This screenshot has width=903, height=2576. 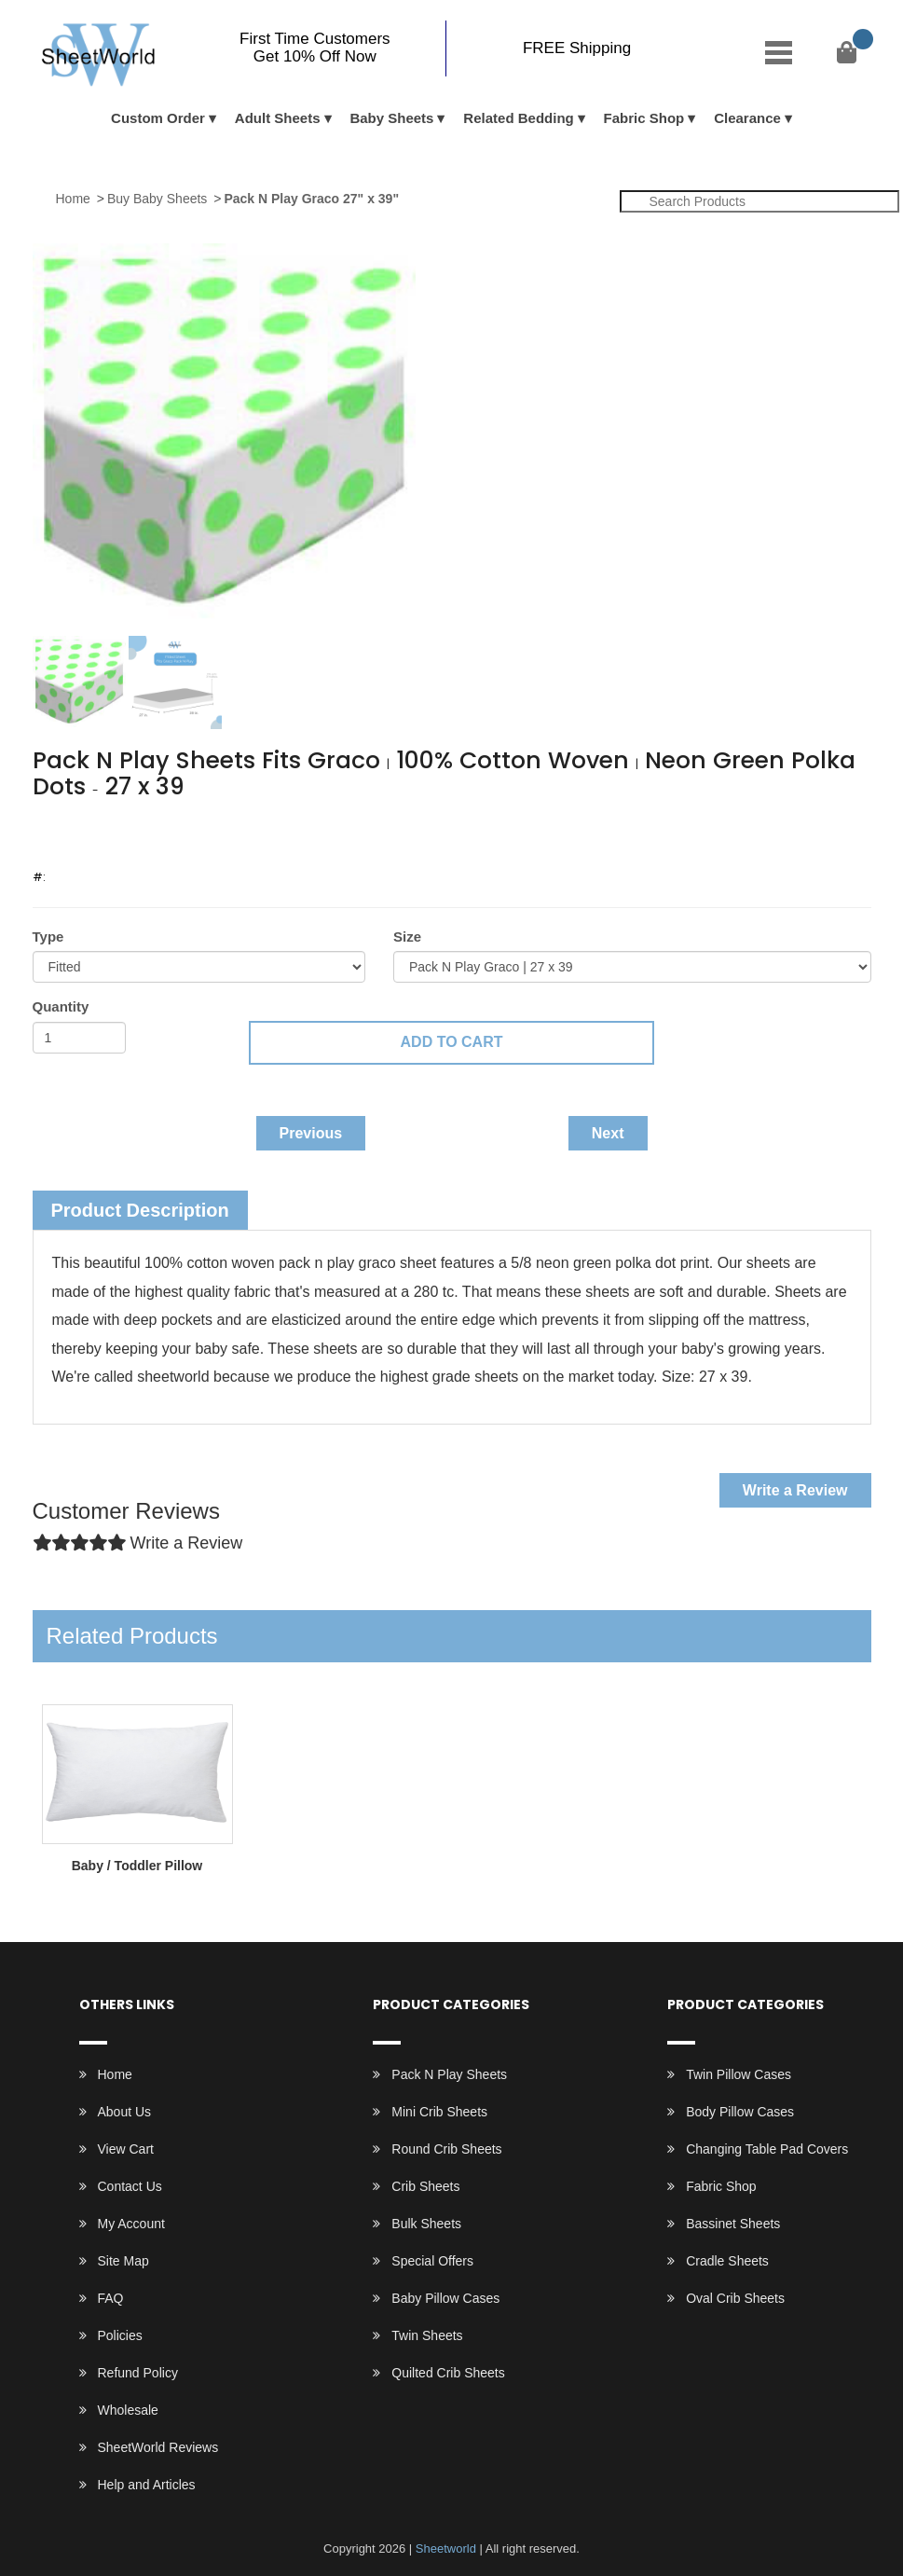 I want to click on Refund Policy, so click(x=138, y=2372).